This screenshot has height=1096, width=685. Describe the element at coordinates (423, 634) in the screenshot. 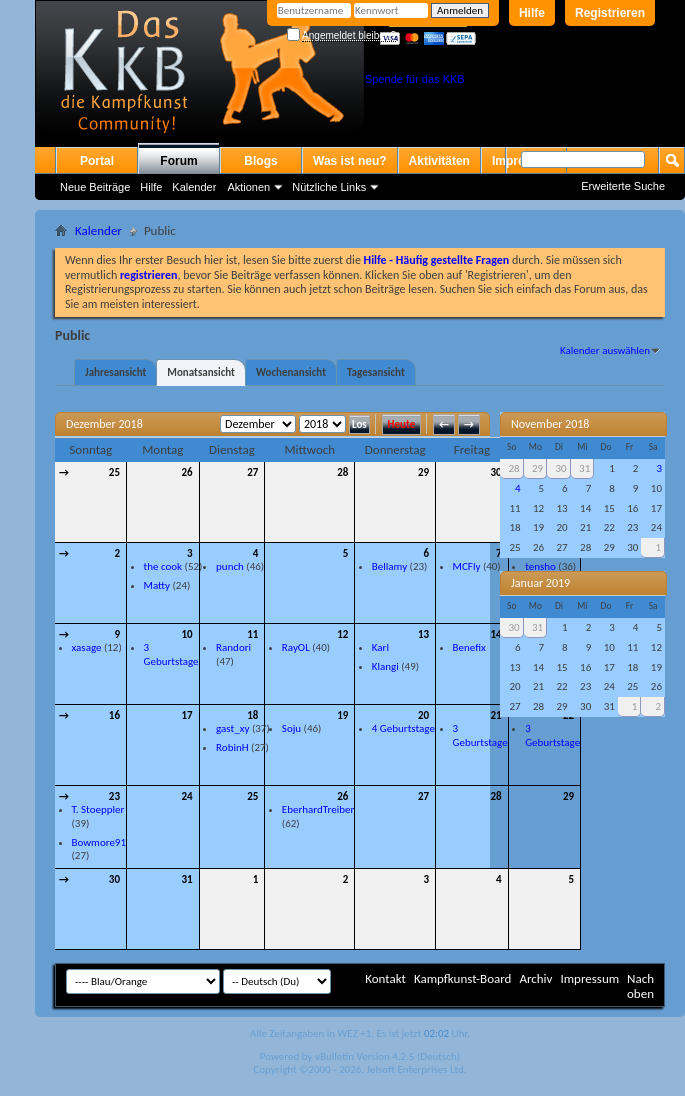

I see `13` at that location.